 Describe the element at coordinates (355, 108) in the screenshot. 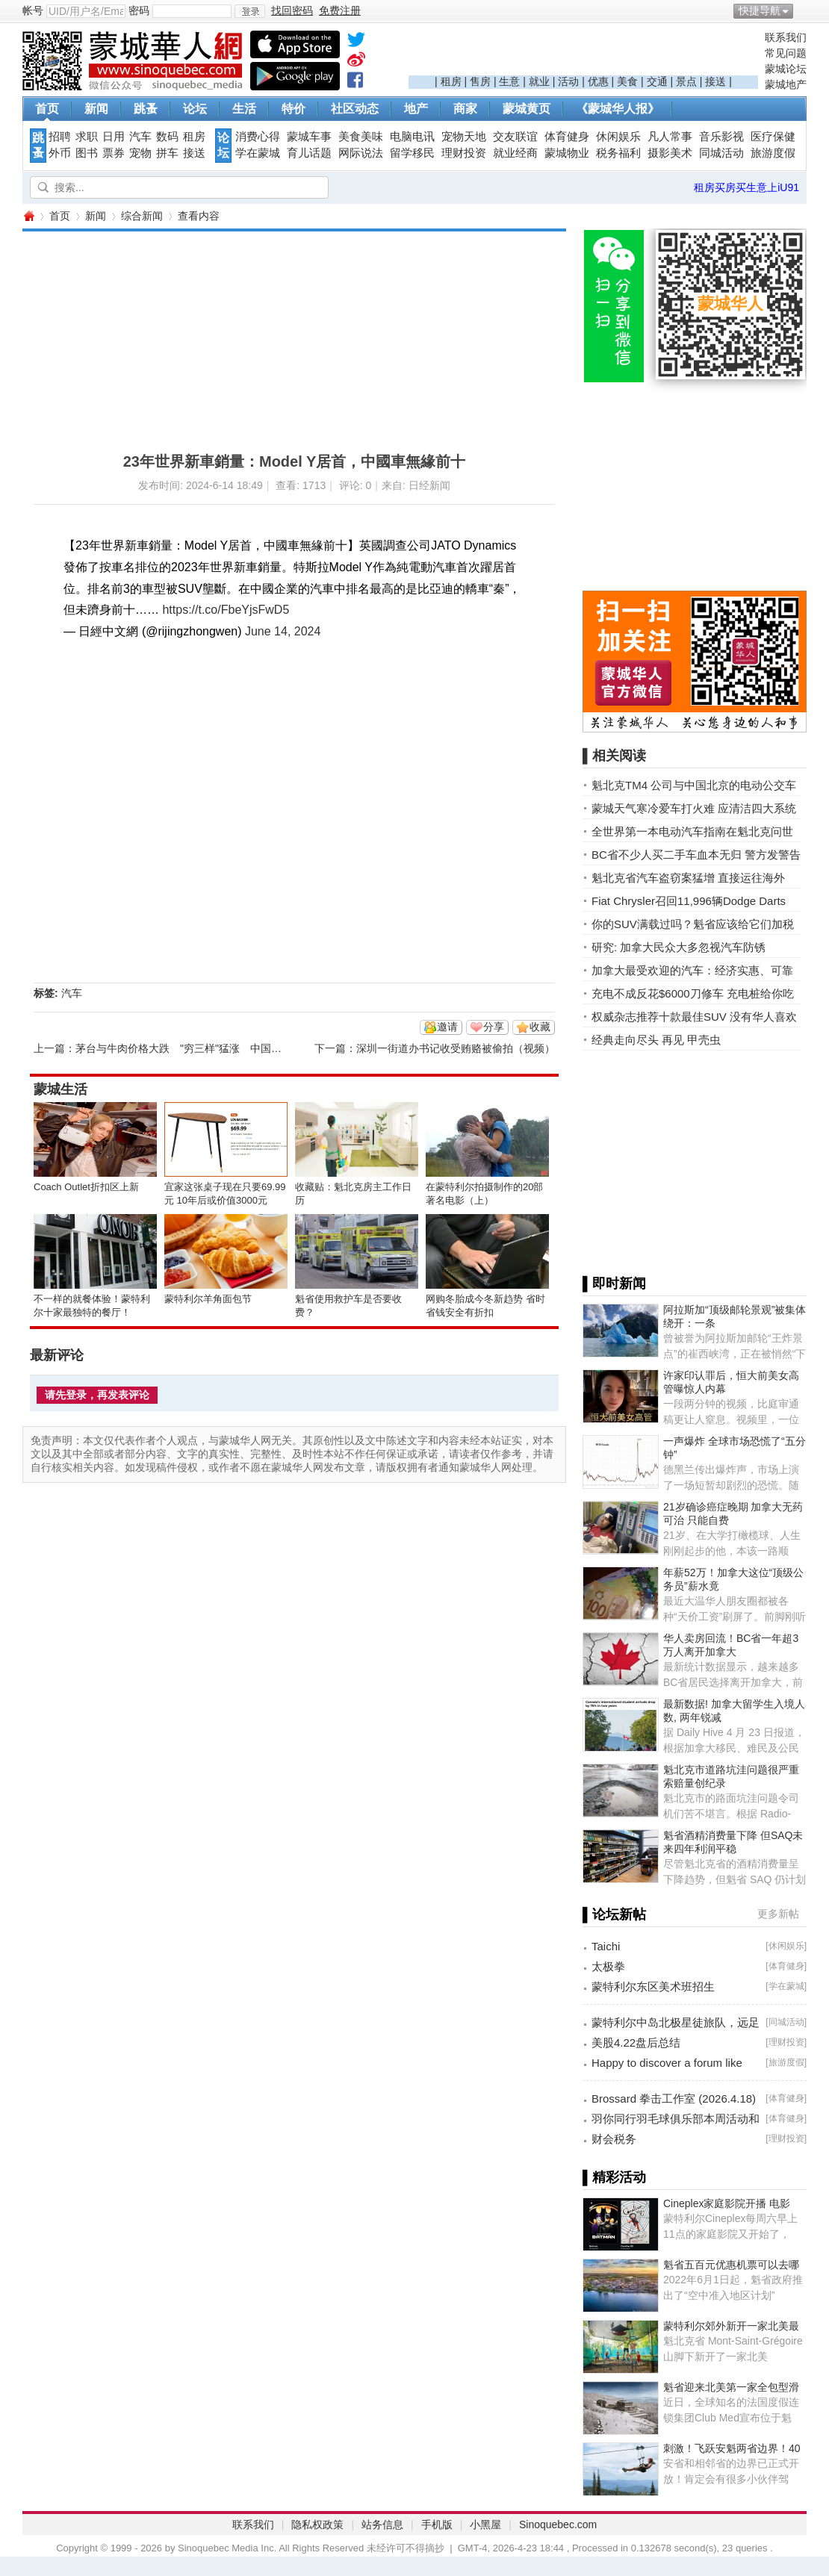

I see `社区动态` at that location.